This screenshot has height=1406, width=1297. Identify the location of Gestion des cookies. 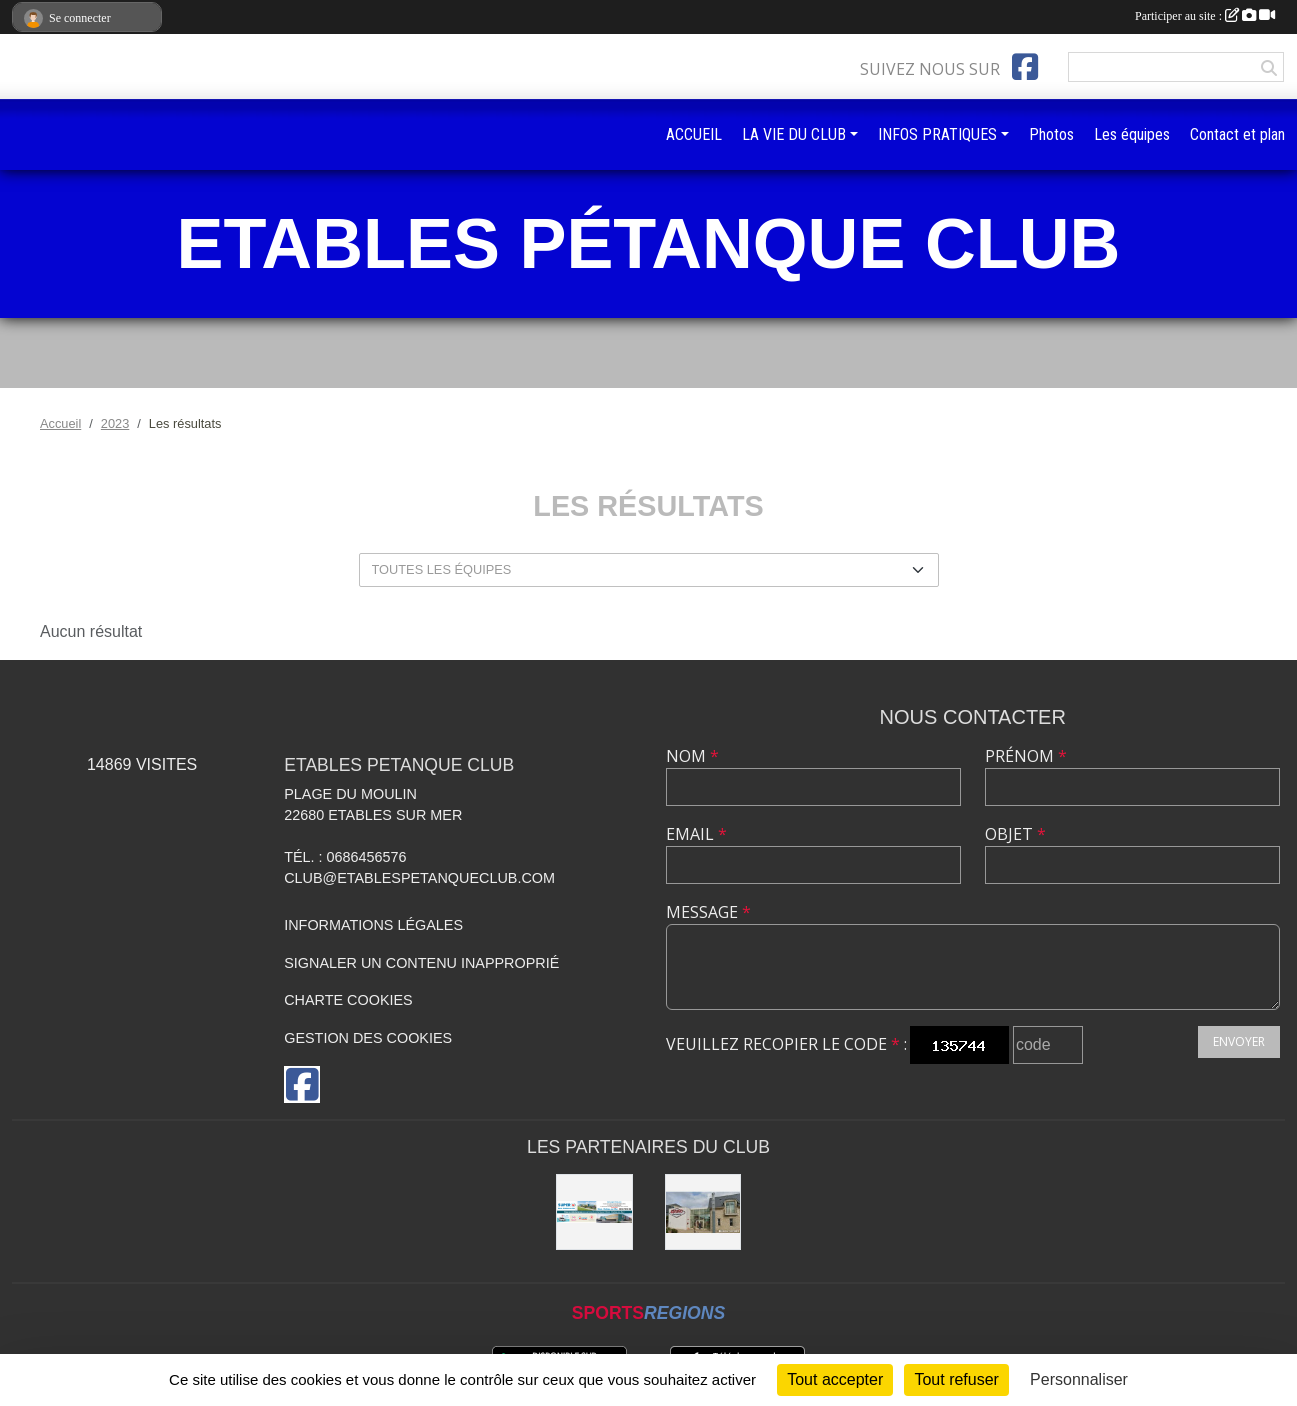
(368, 1038).